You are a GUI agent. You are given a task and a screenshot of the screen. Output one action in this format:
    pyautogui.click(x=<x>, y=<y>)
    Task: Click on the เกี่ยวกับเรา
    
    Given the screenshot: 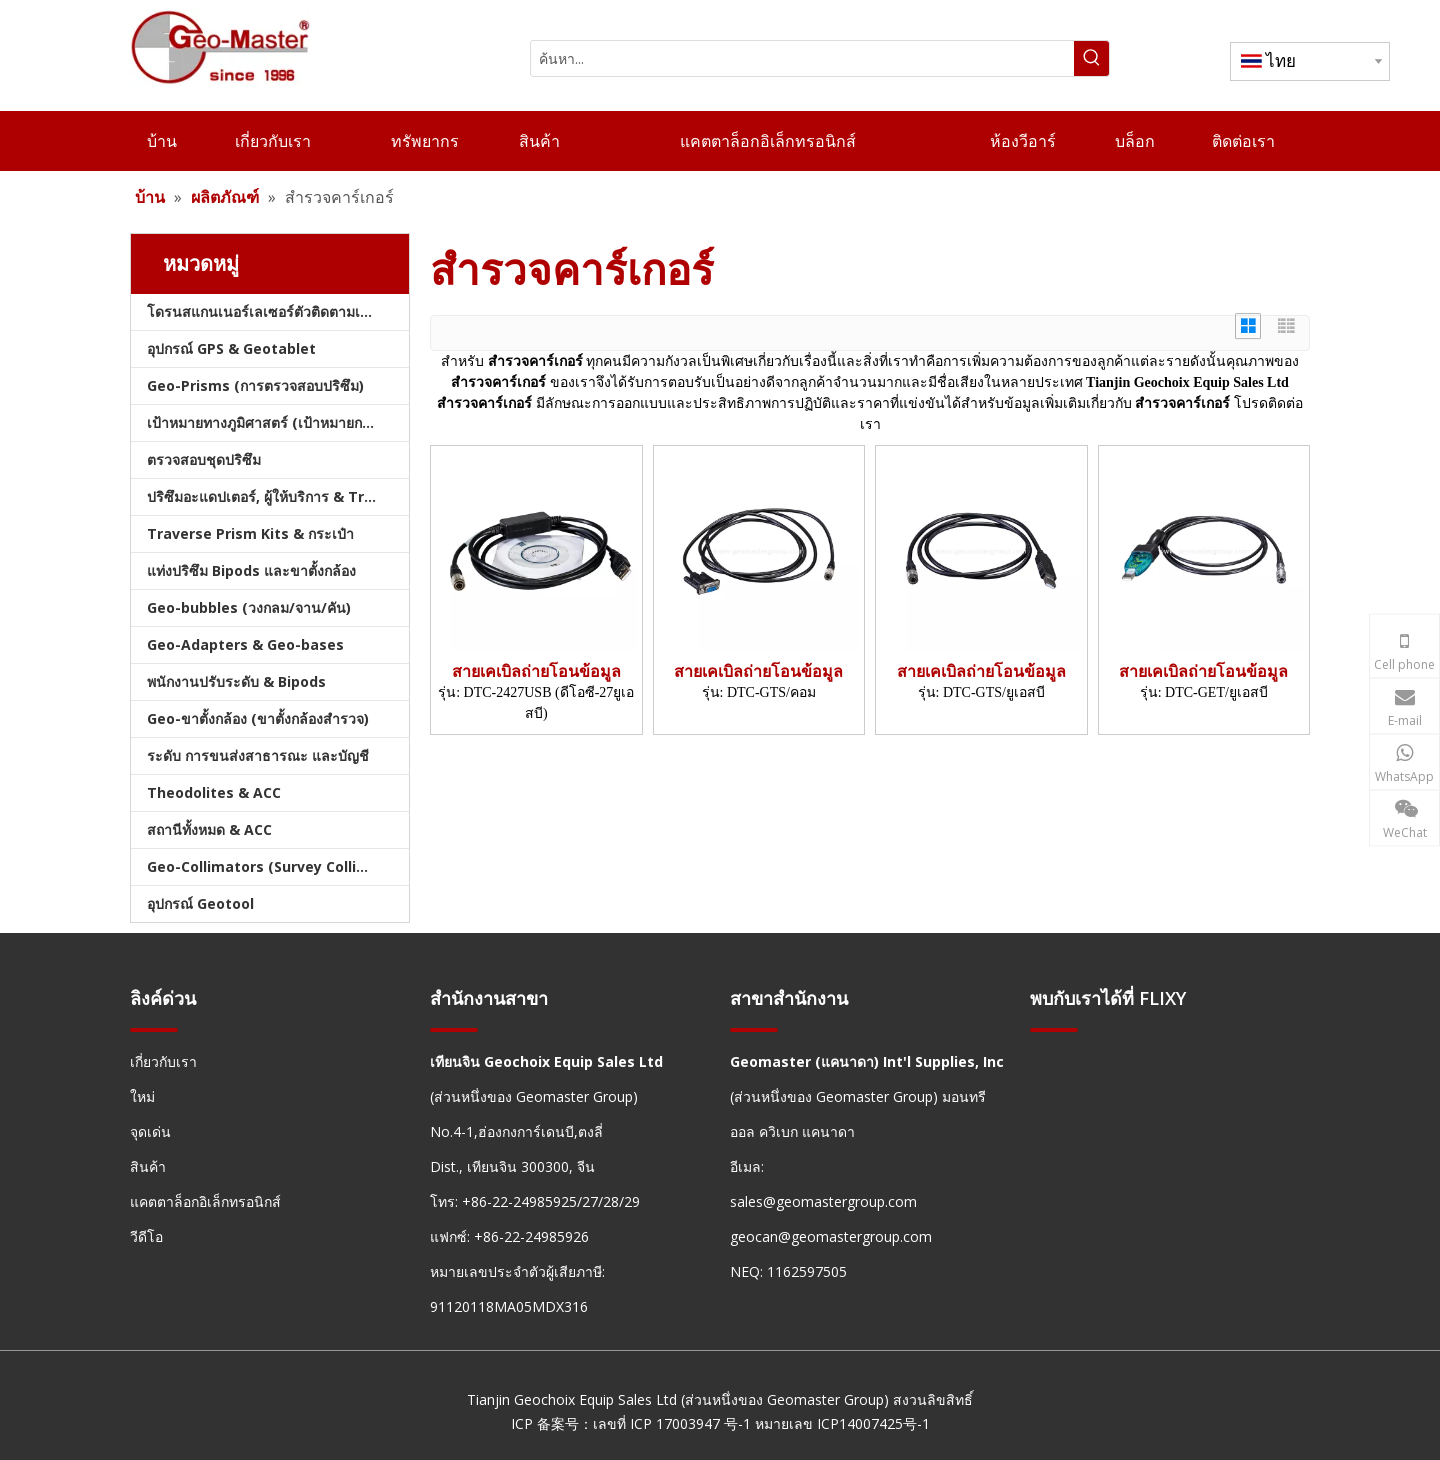 What is the action you would take?
    pyautogui.click(x=163, y=1061)
    